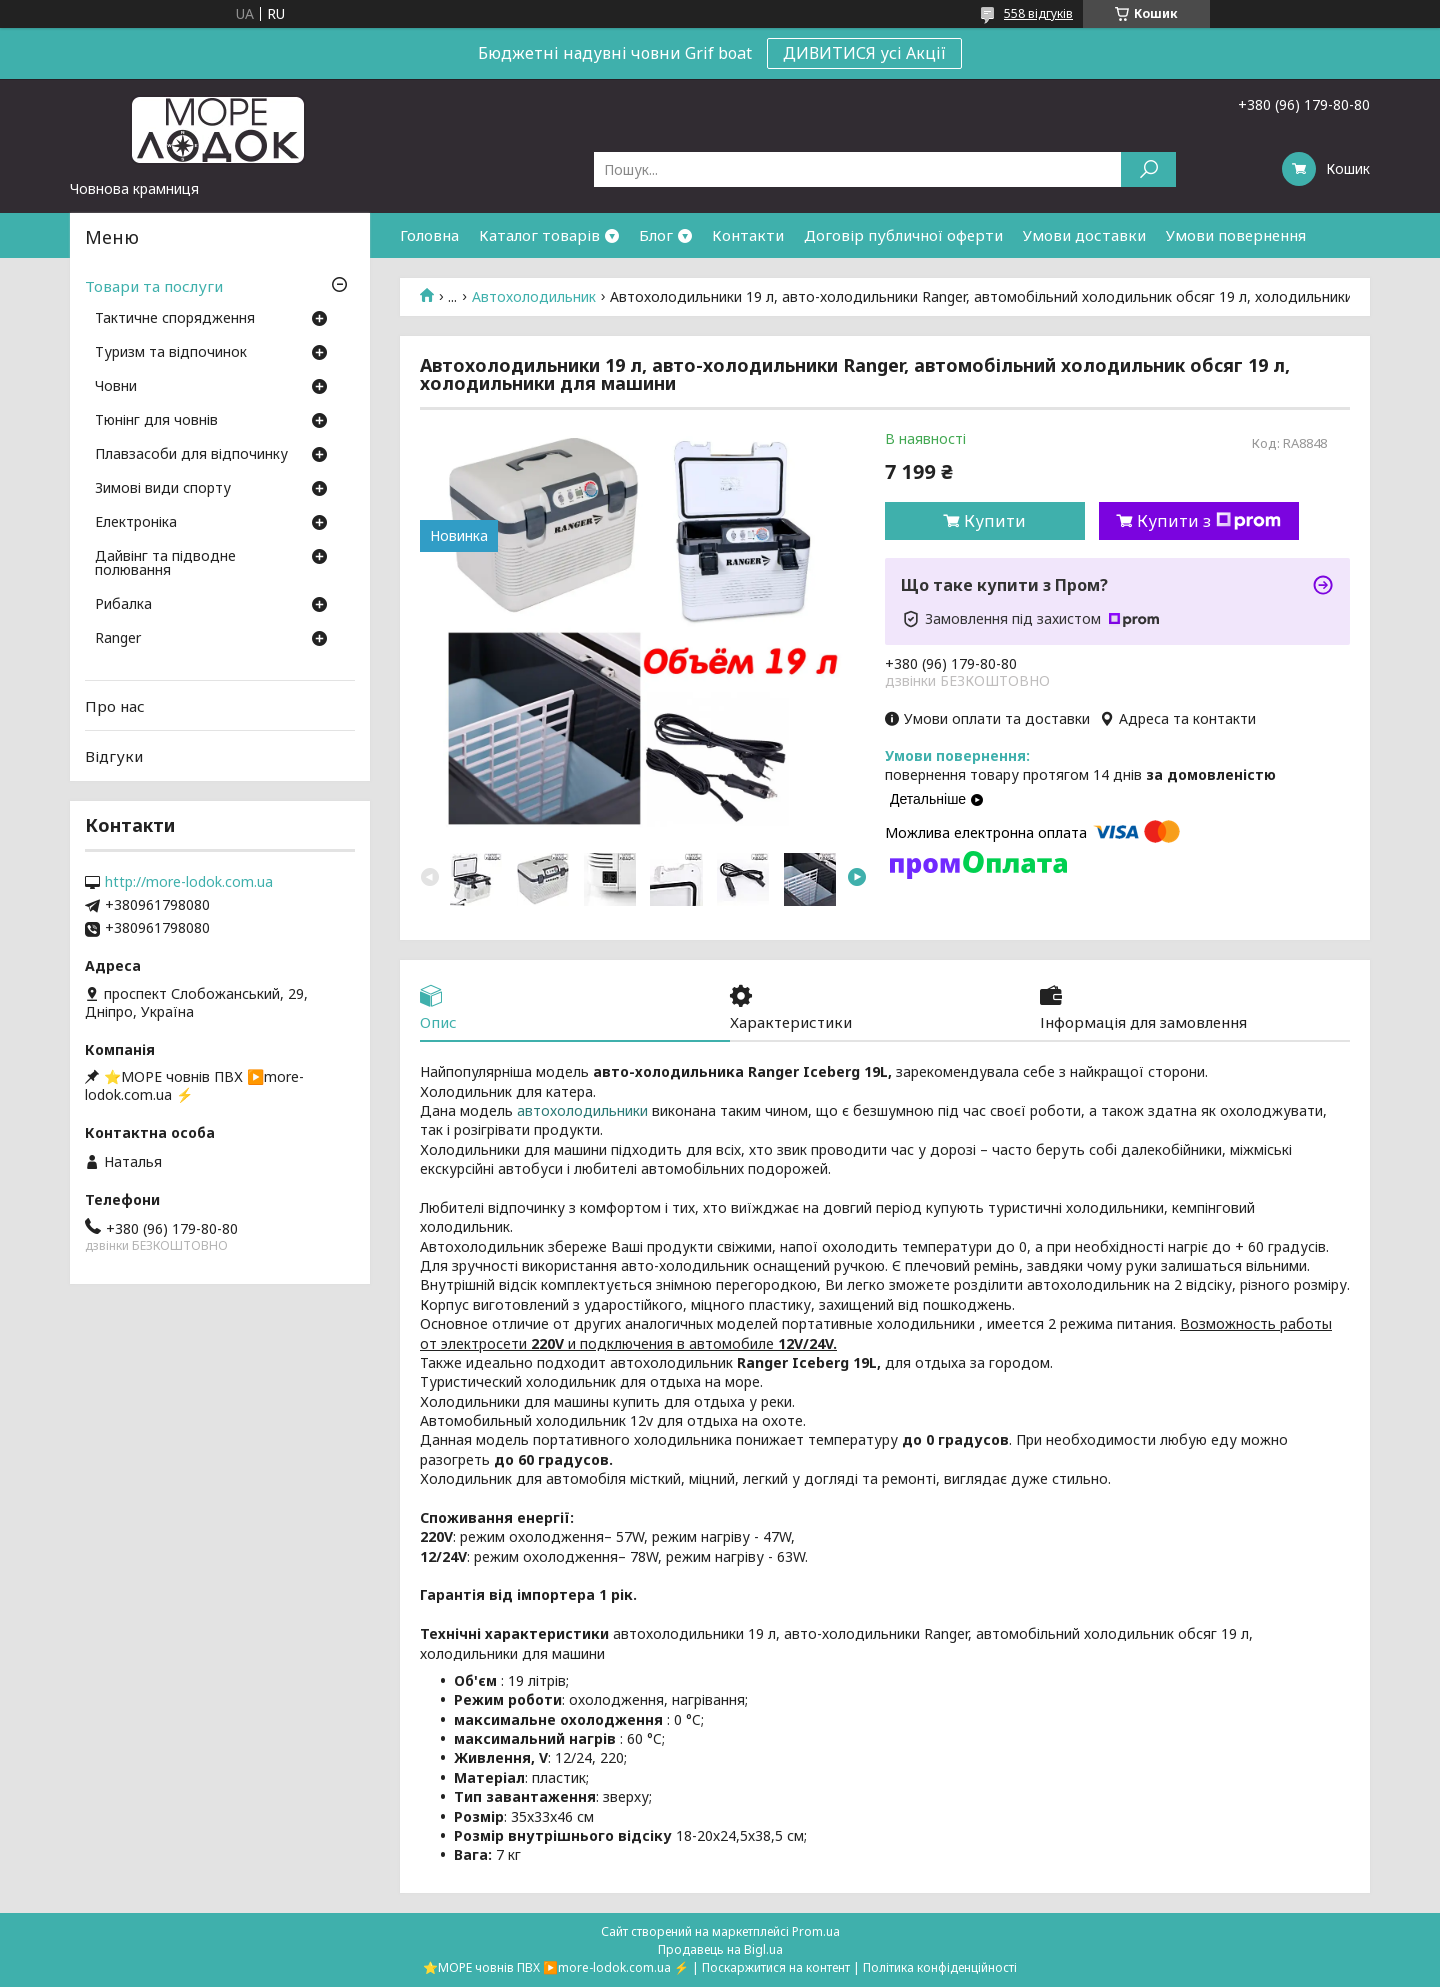  What do you see at coordinates (995, 521) in the screenshot?
I see `Купити` at bounding box center [995, 521].